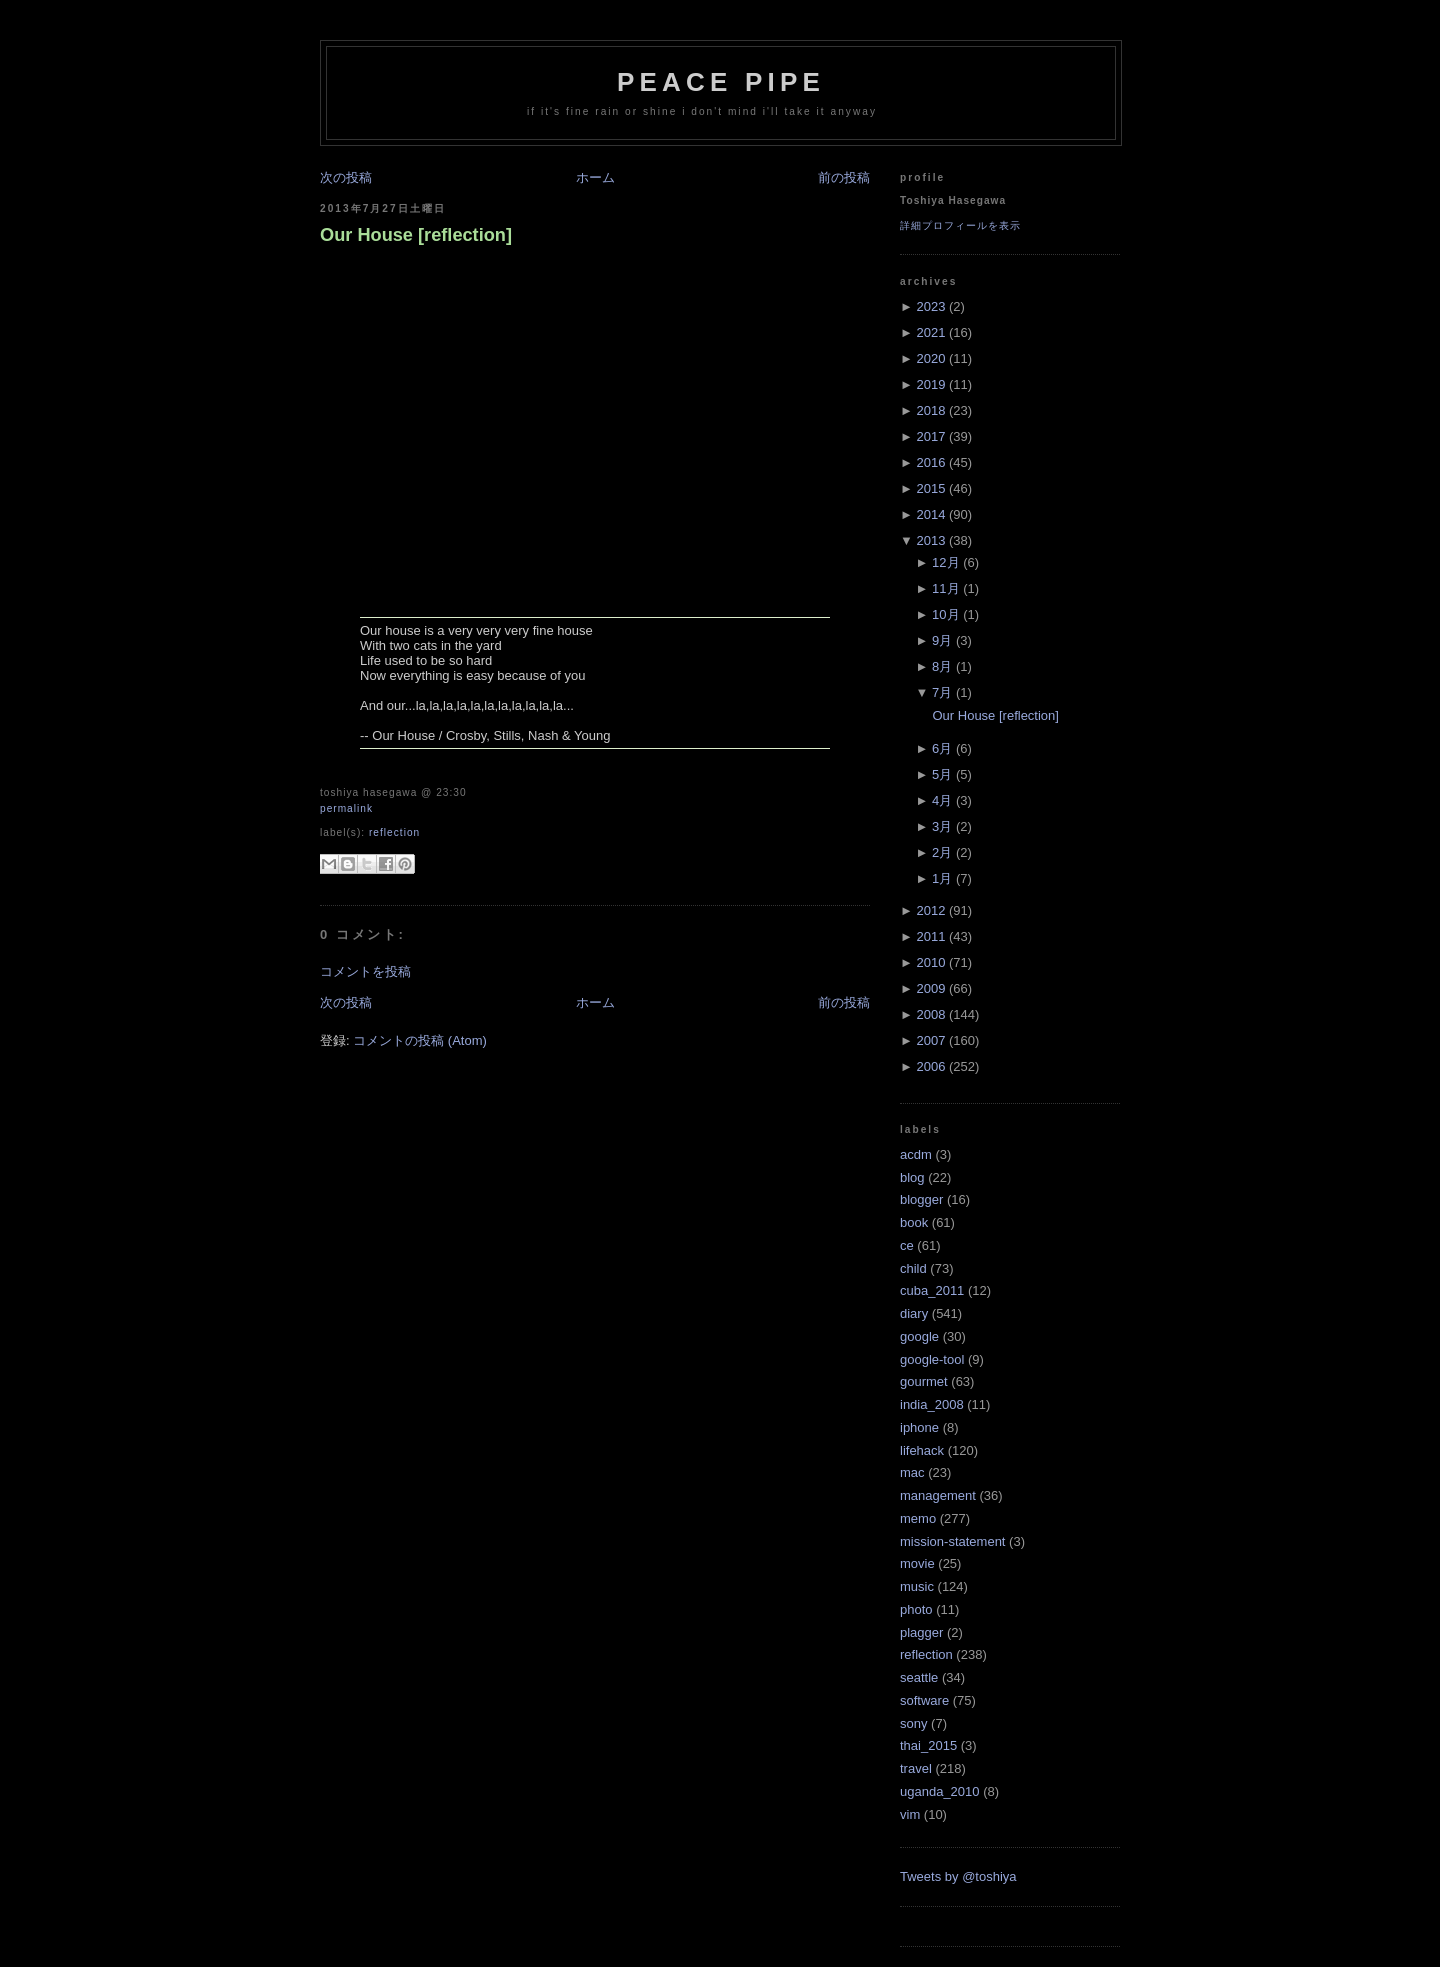 Image resolution: width=1440 pixels, height=1967 pixels. I want to click on 6月, so click(942, 748).